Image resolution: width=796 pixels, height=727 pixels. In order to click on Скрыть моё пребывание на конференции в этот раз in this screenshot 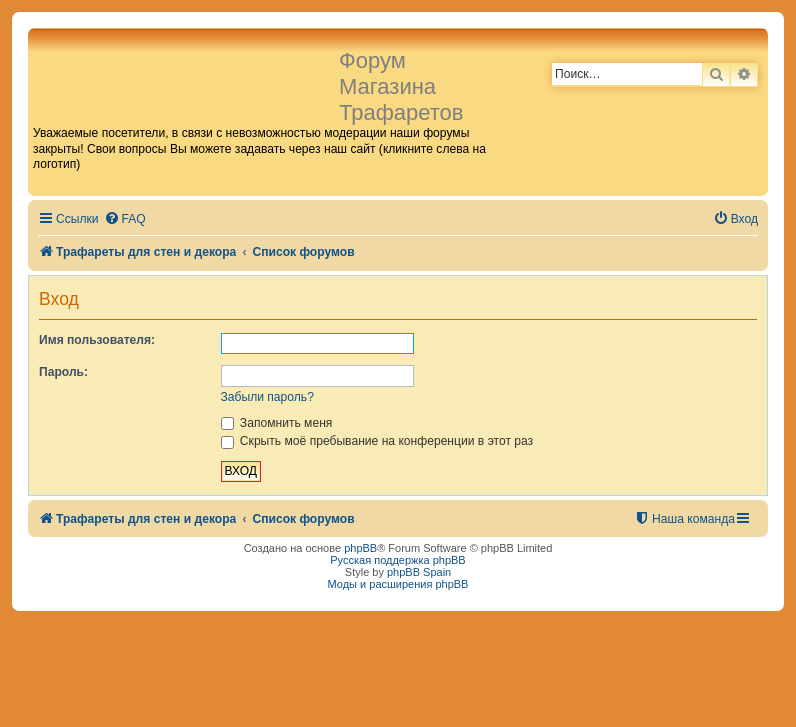, I will do `click(377, 441)`.